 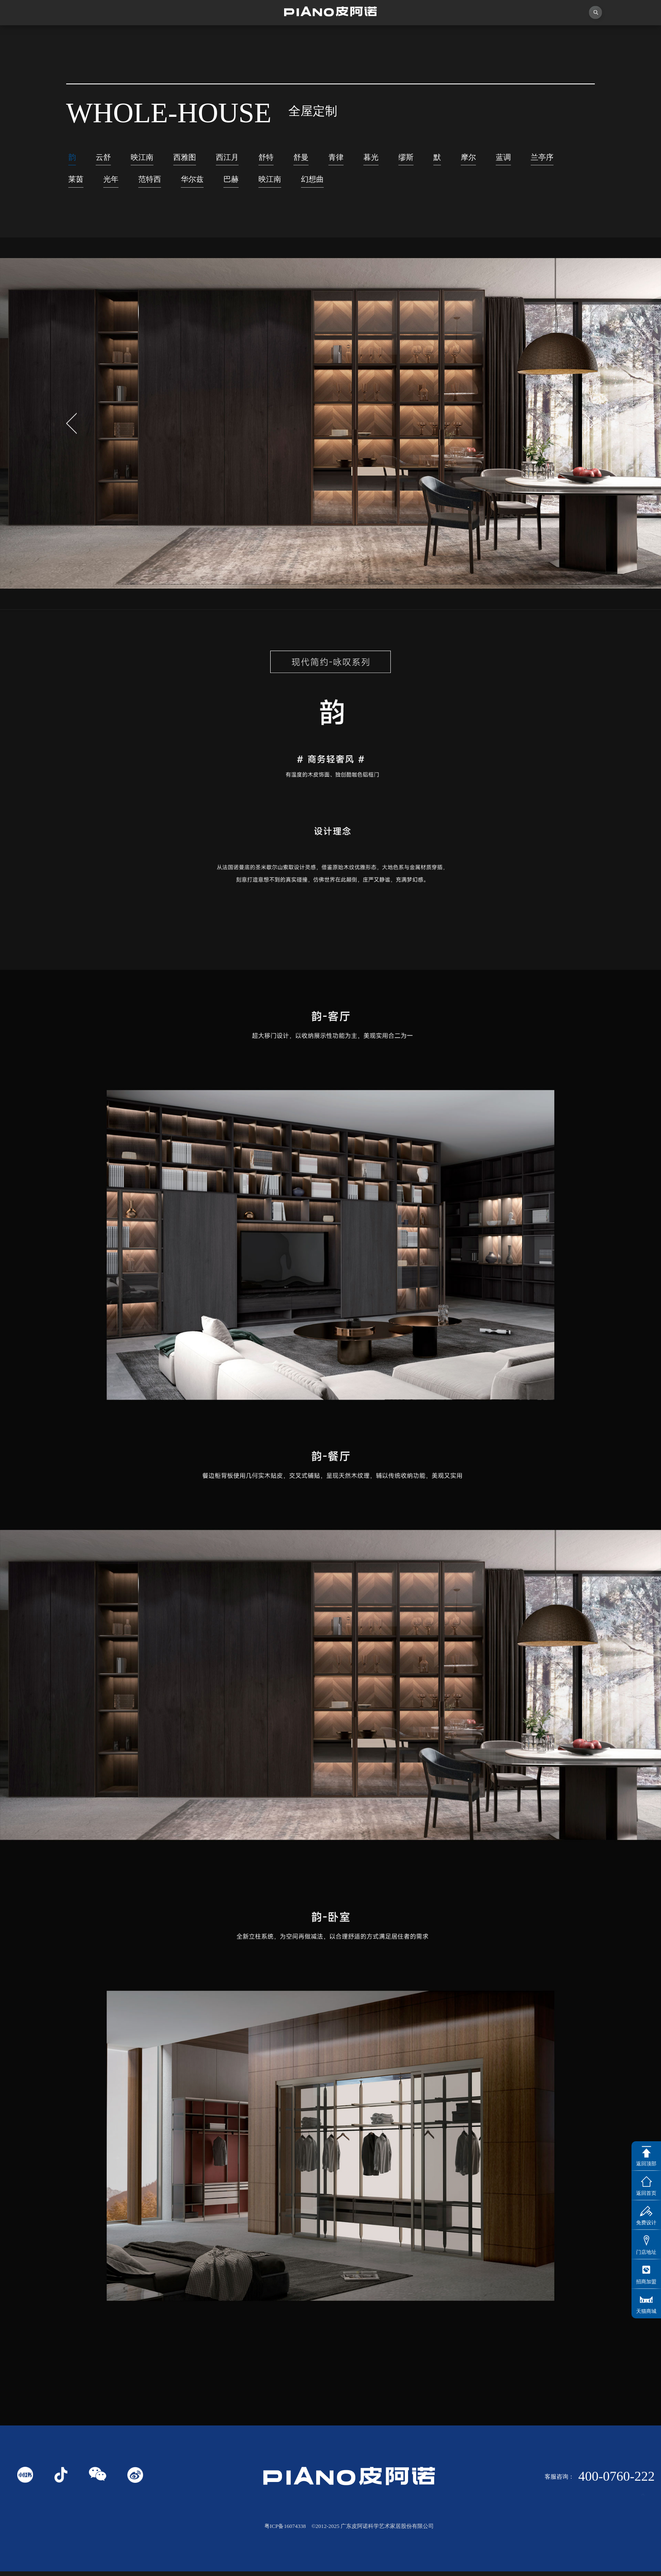 What do you see at coordinates (240, 158) in the screenshot?
I see `西江月` at bounding box center [240, 158].